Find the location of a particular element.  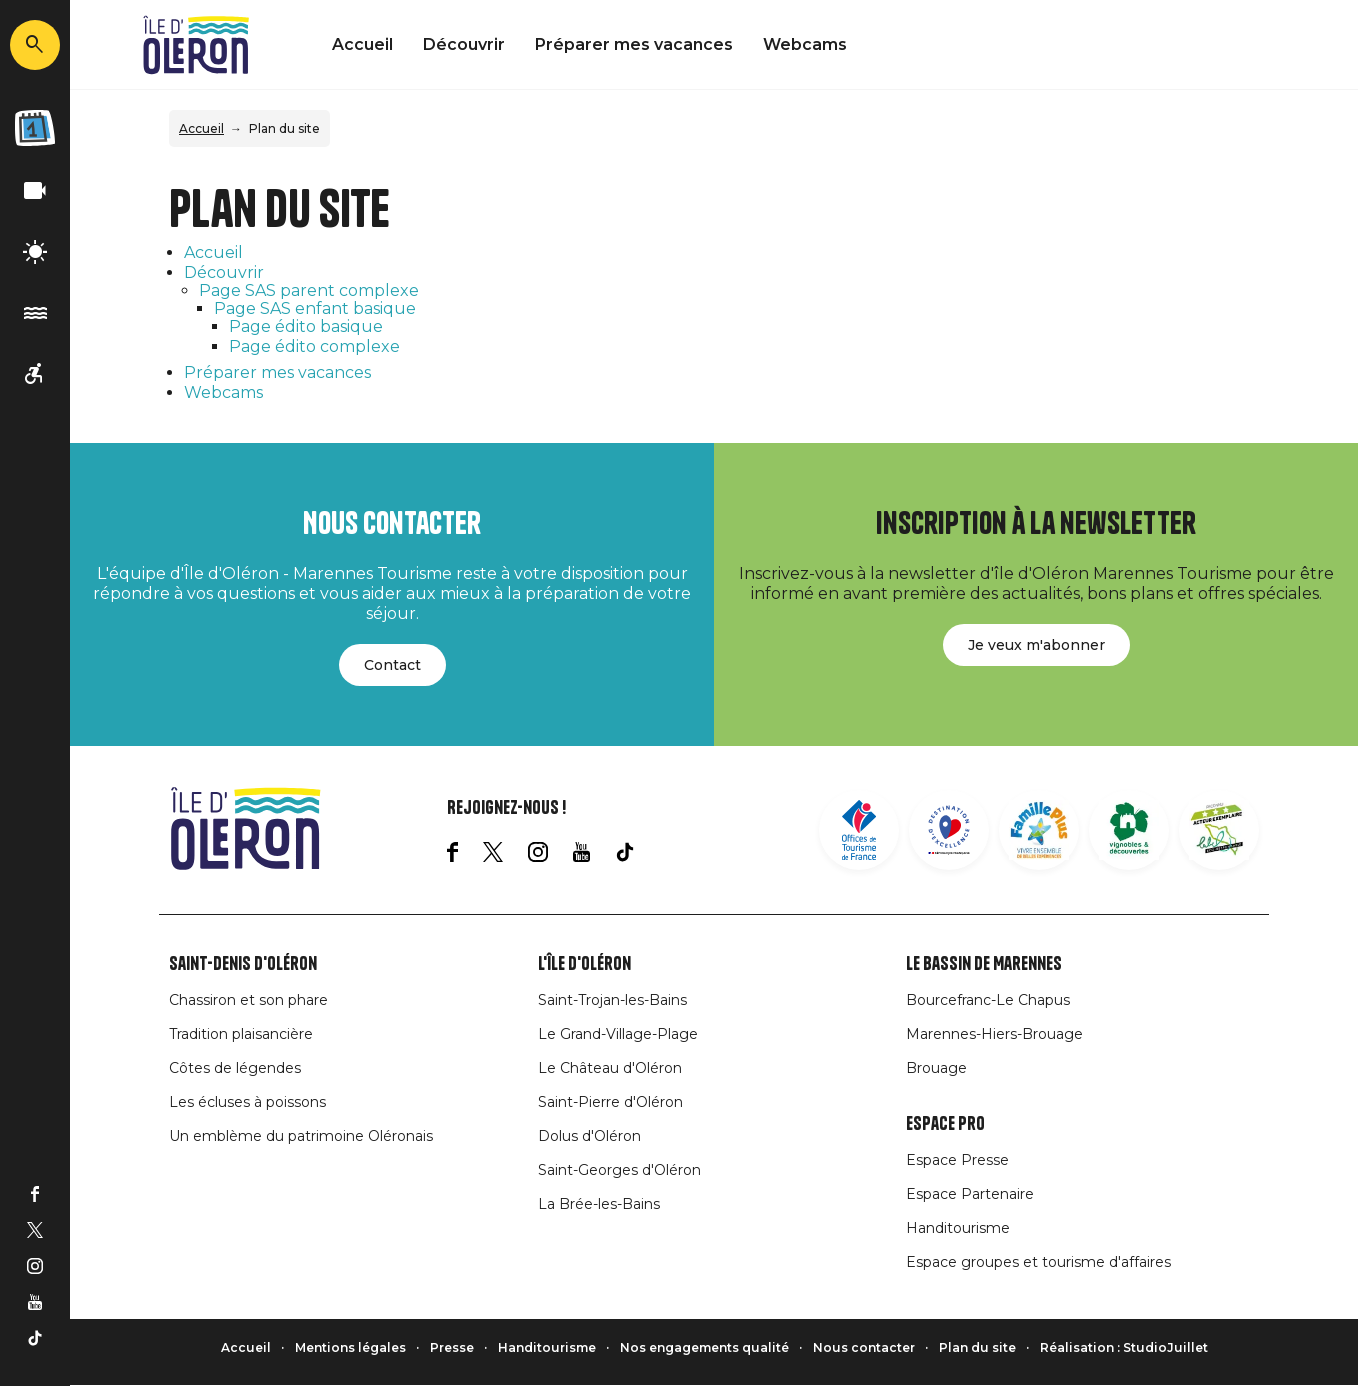

Mentions légales is located at coordinates (350, 1347).